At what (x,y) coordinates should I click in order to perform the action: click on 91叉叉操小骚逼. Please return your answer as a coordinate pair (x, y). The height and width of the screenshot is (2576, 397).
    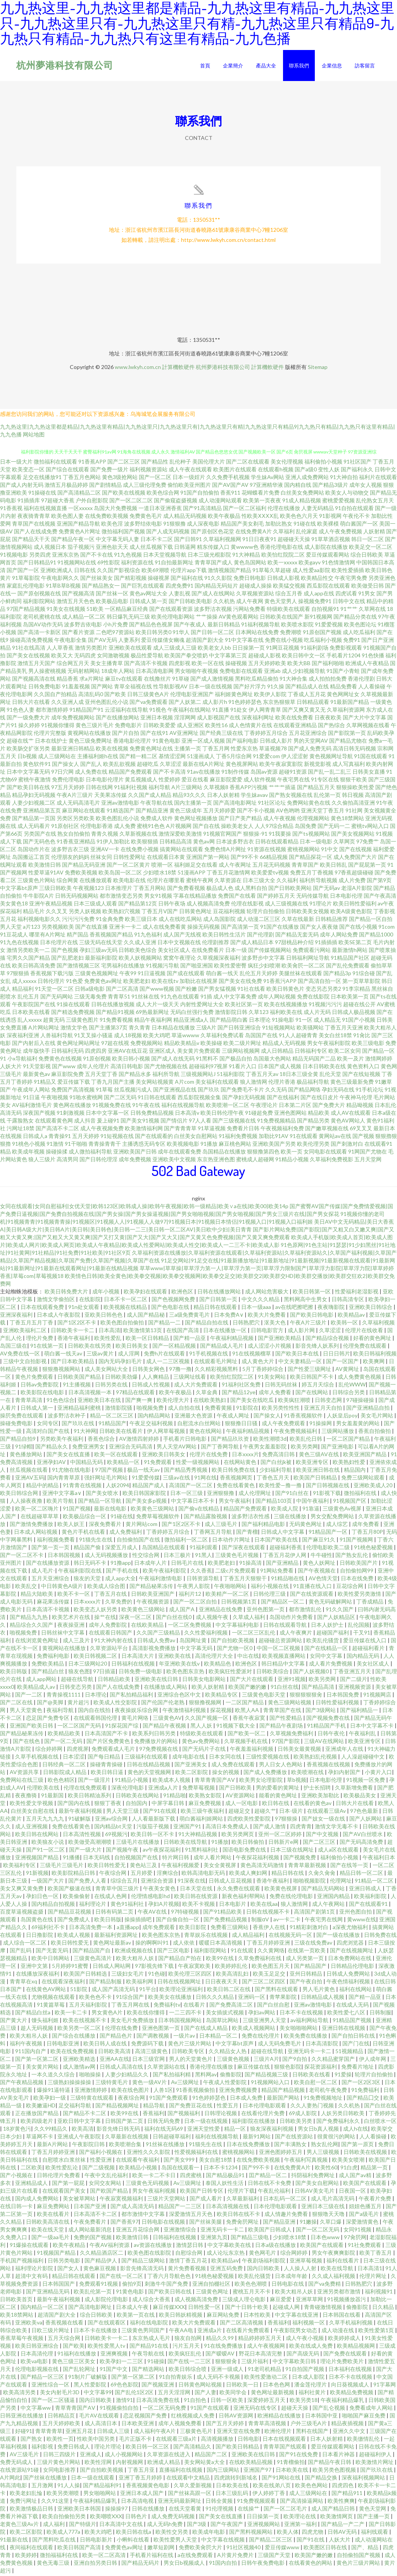
    Looking at the image, I should click on (93, 1036).